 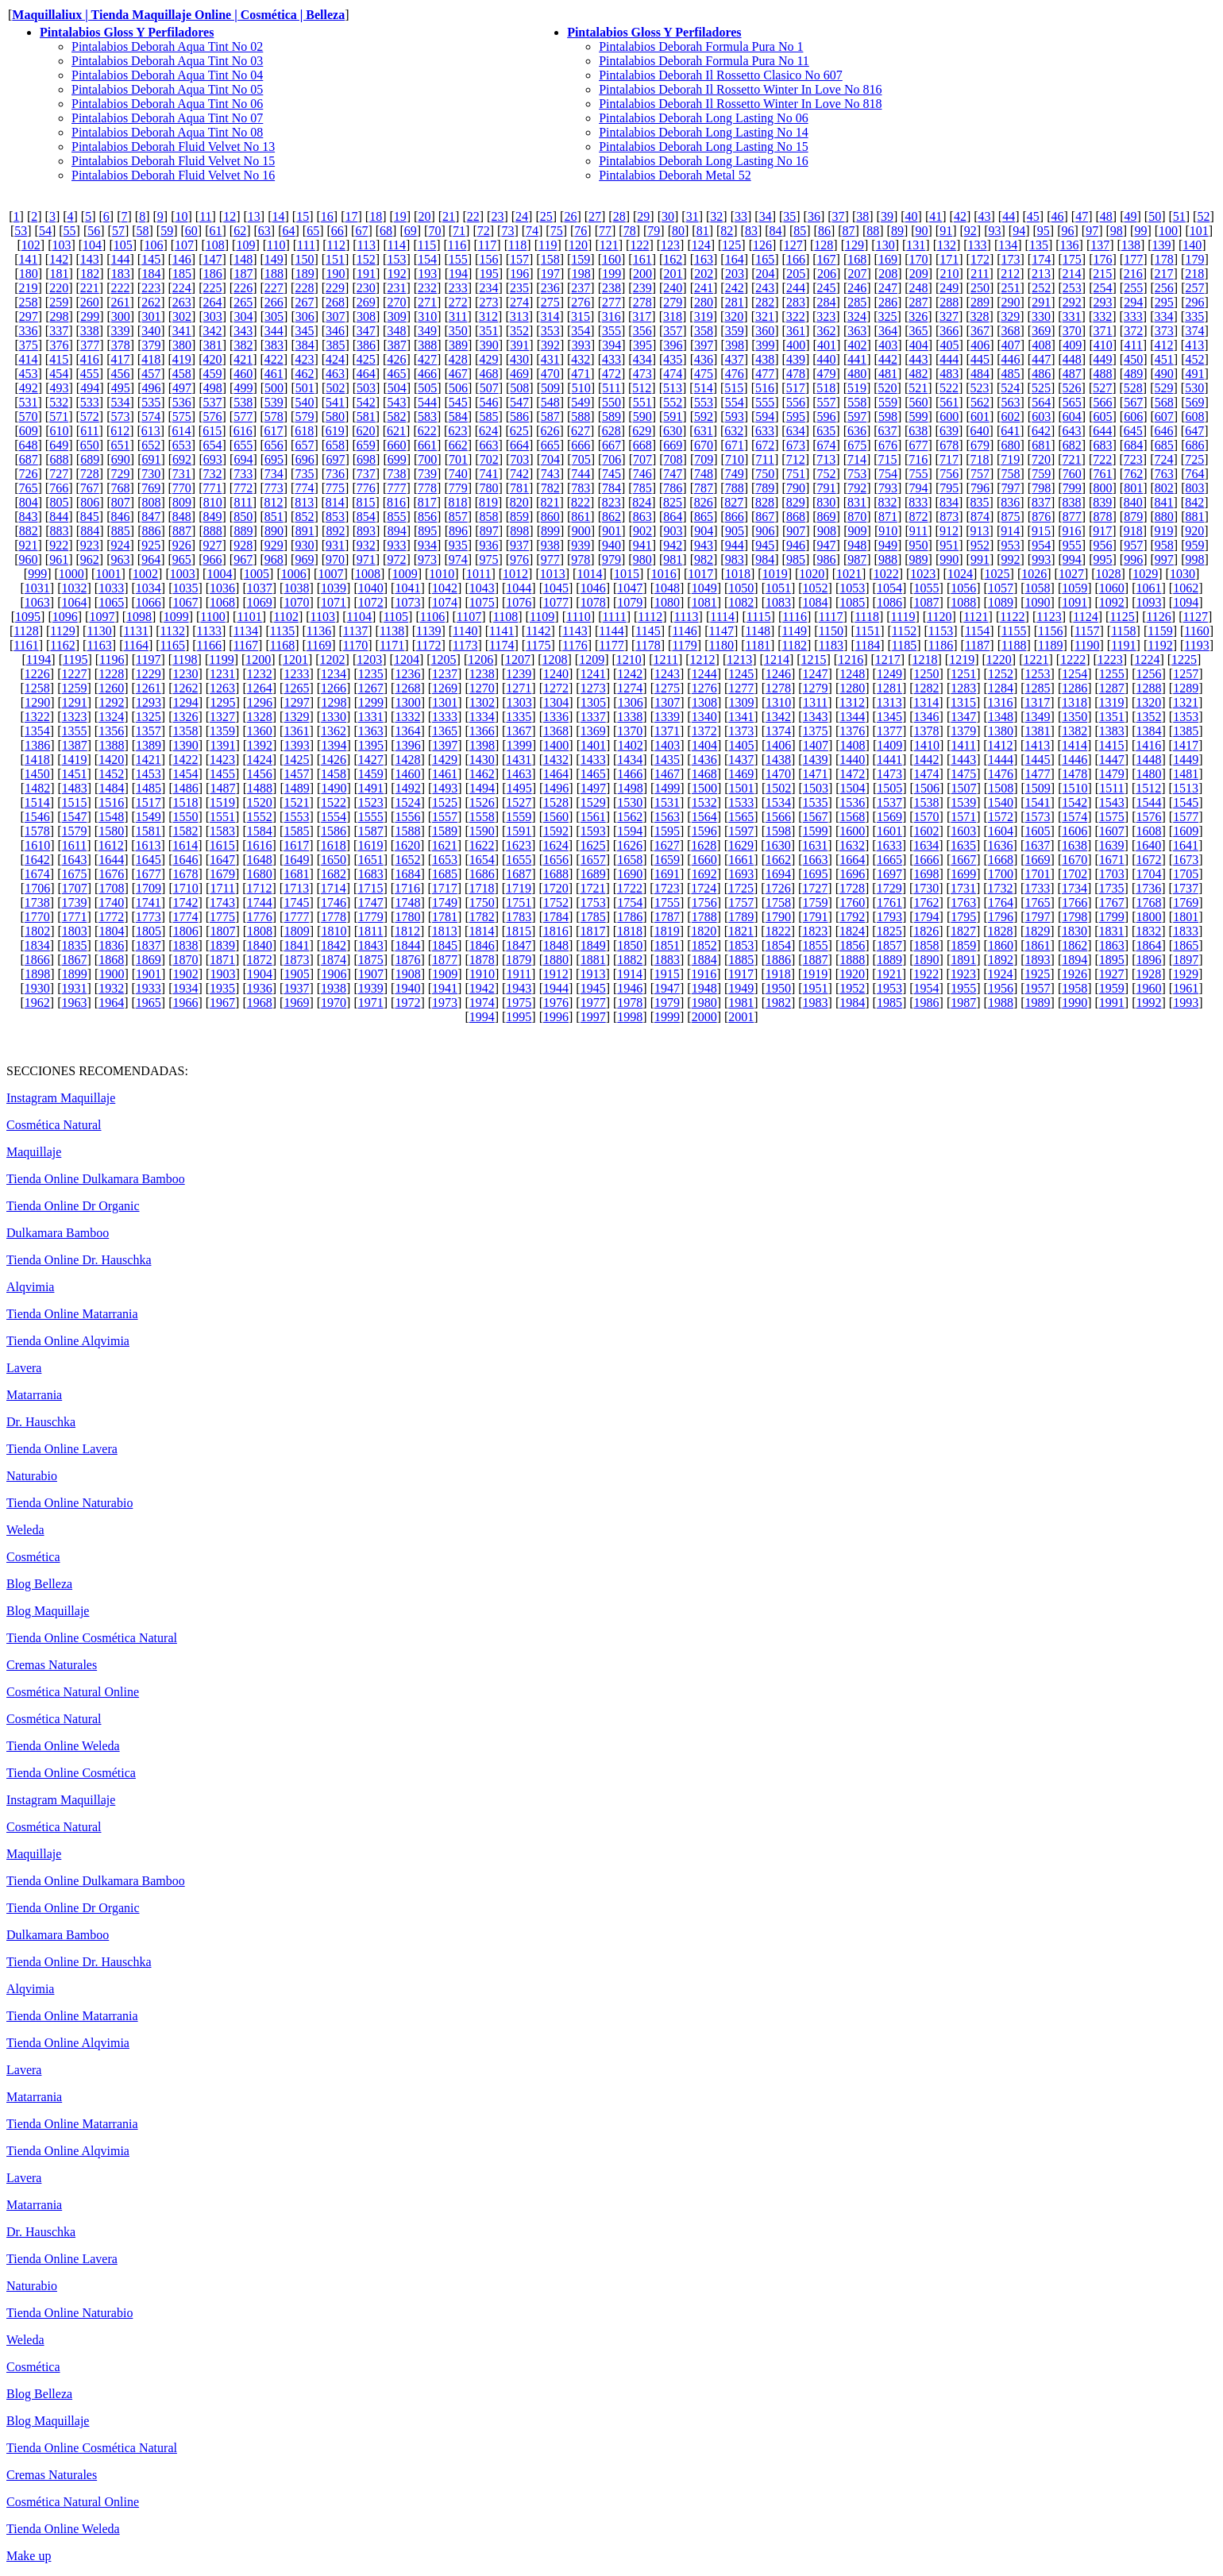 What do you see at coordinates (1133, 545) in the screenshot?
I see `957` at bounding box center [1133, 545].